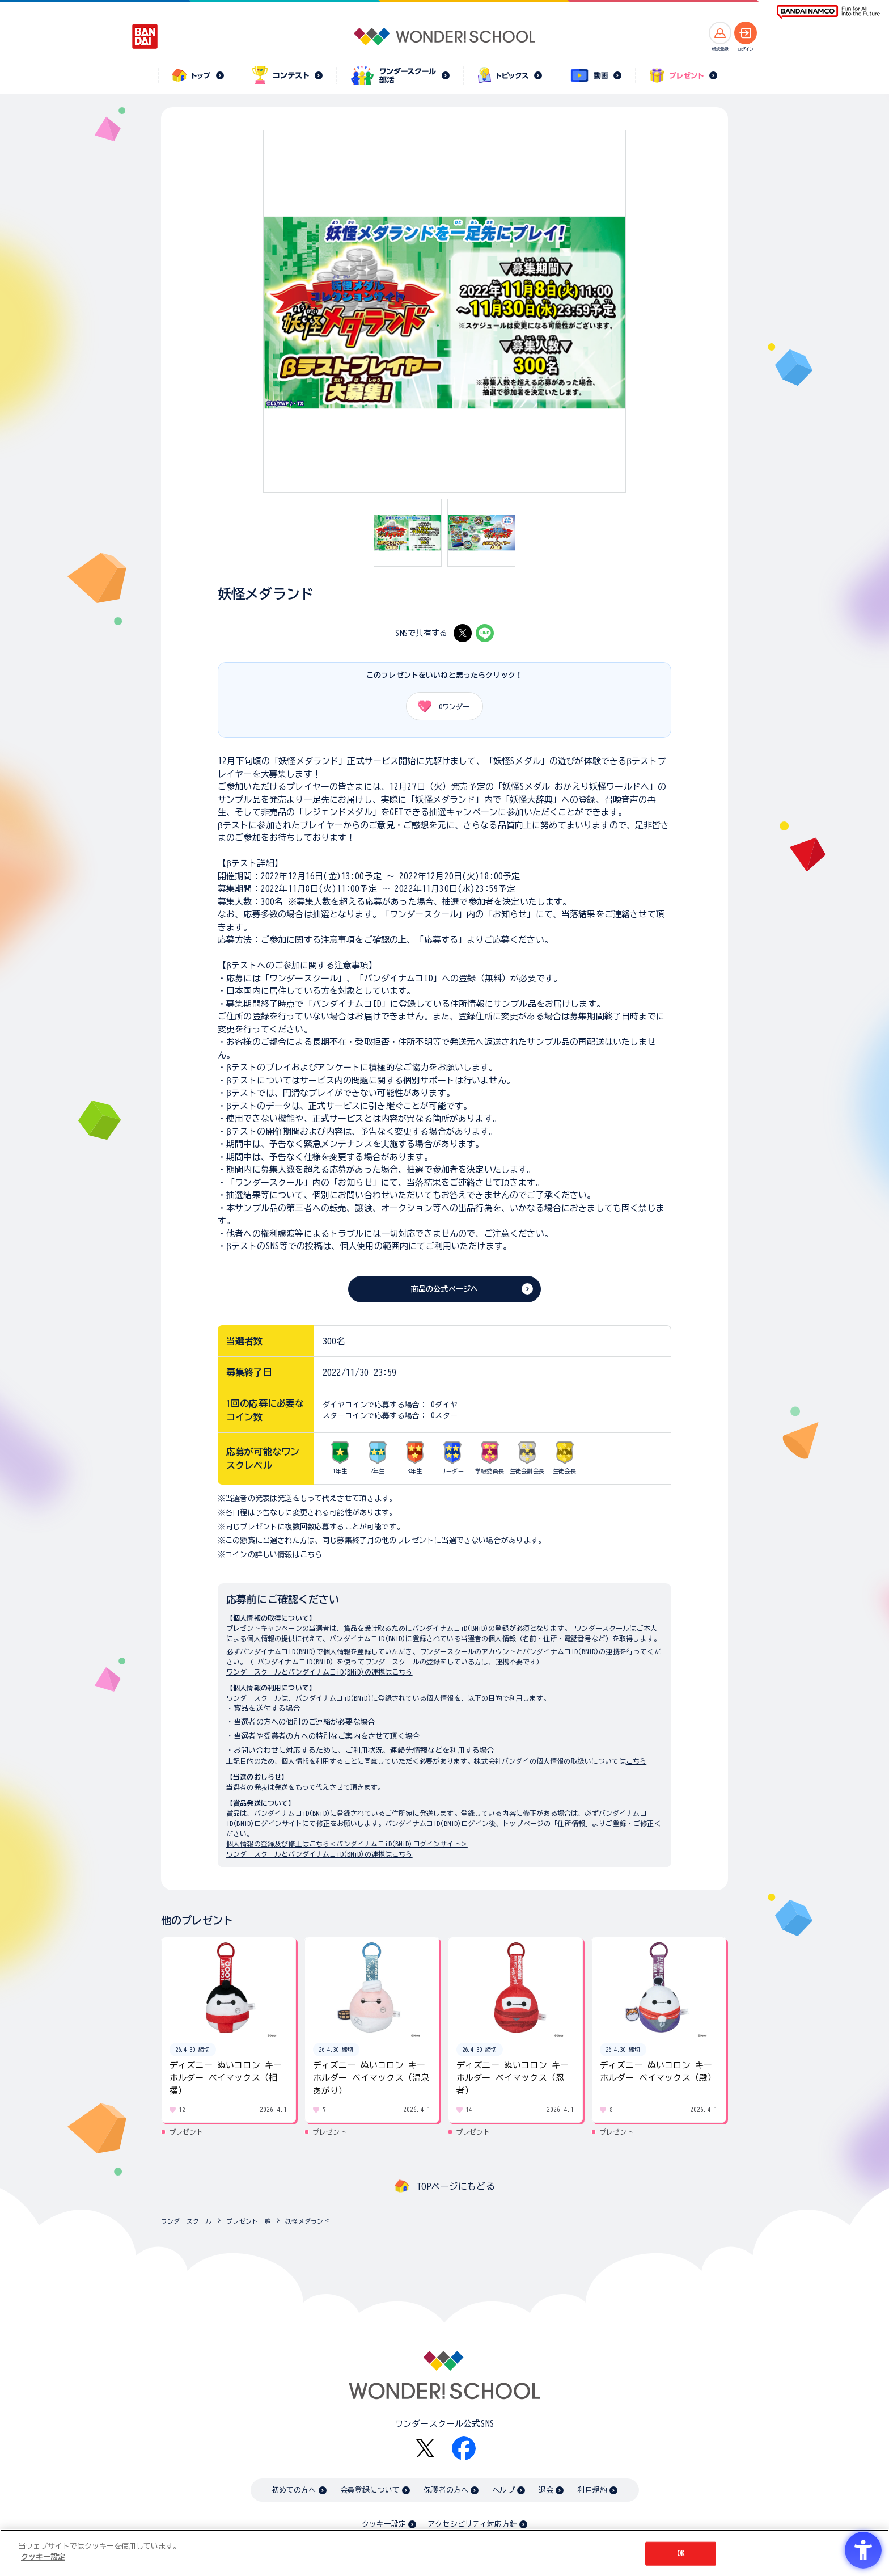  Describe the element at coordinates (464, 2448) in the screenshot. I see `[Facebook - Open in New Tab]` at that location.